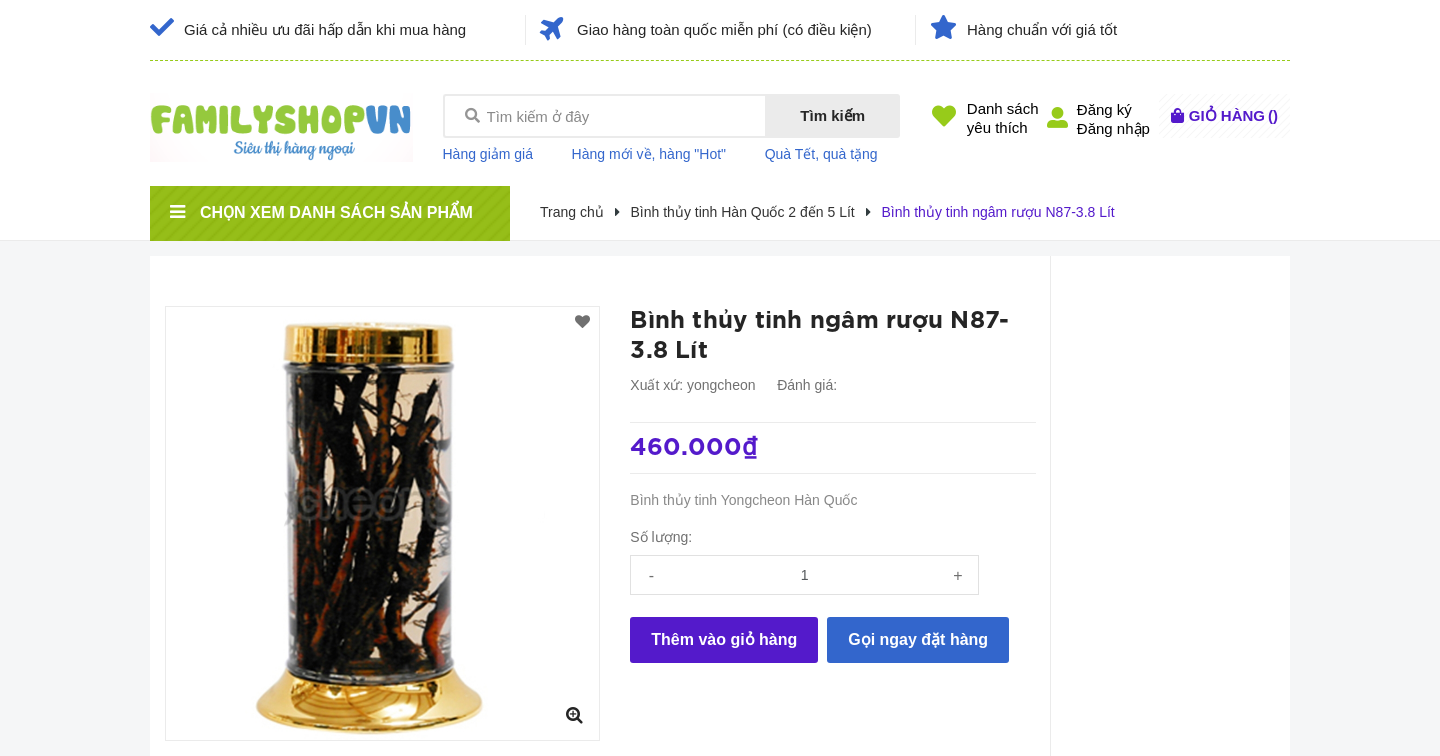  Describe the element at coordinates (1042, 29) in the screenshot. I see `Hàng chuẩn với giá tốt` at that location.